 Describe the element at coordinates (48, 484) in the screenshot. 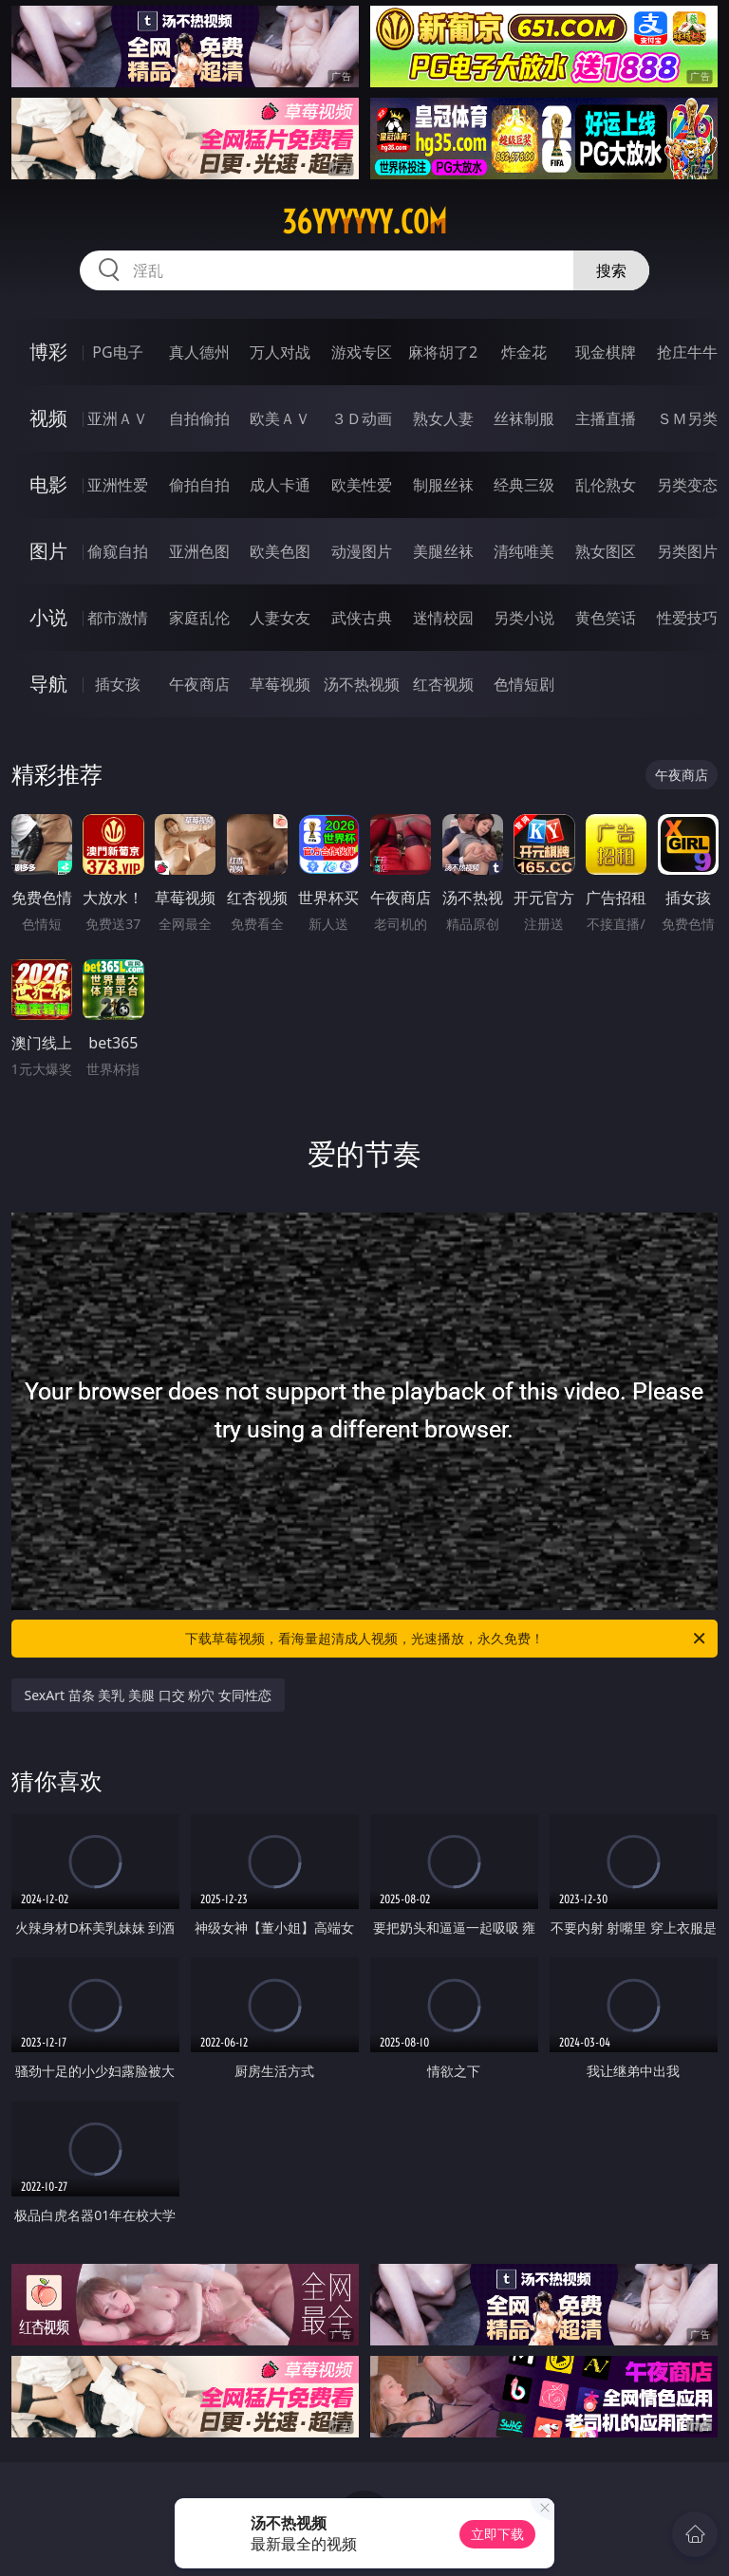

I see `电影` at that location.